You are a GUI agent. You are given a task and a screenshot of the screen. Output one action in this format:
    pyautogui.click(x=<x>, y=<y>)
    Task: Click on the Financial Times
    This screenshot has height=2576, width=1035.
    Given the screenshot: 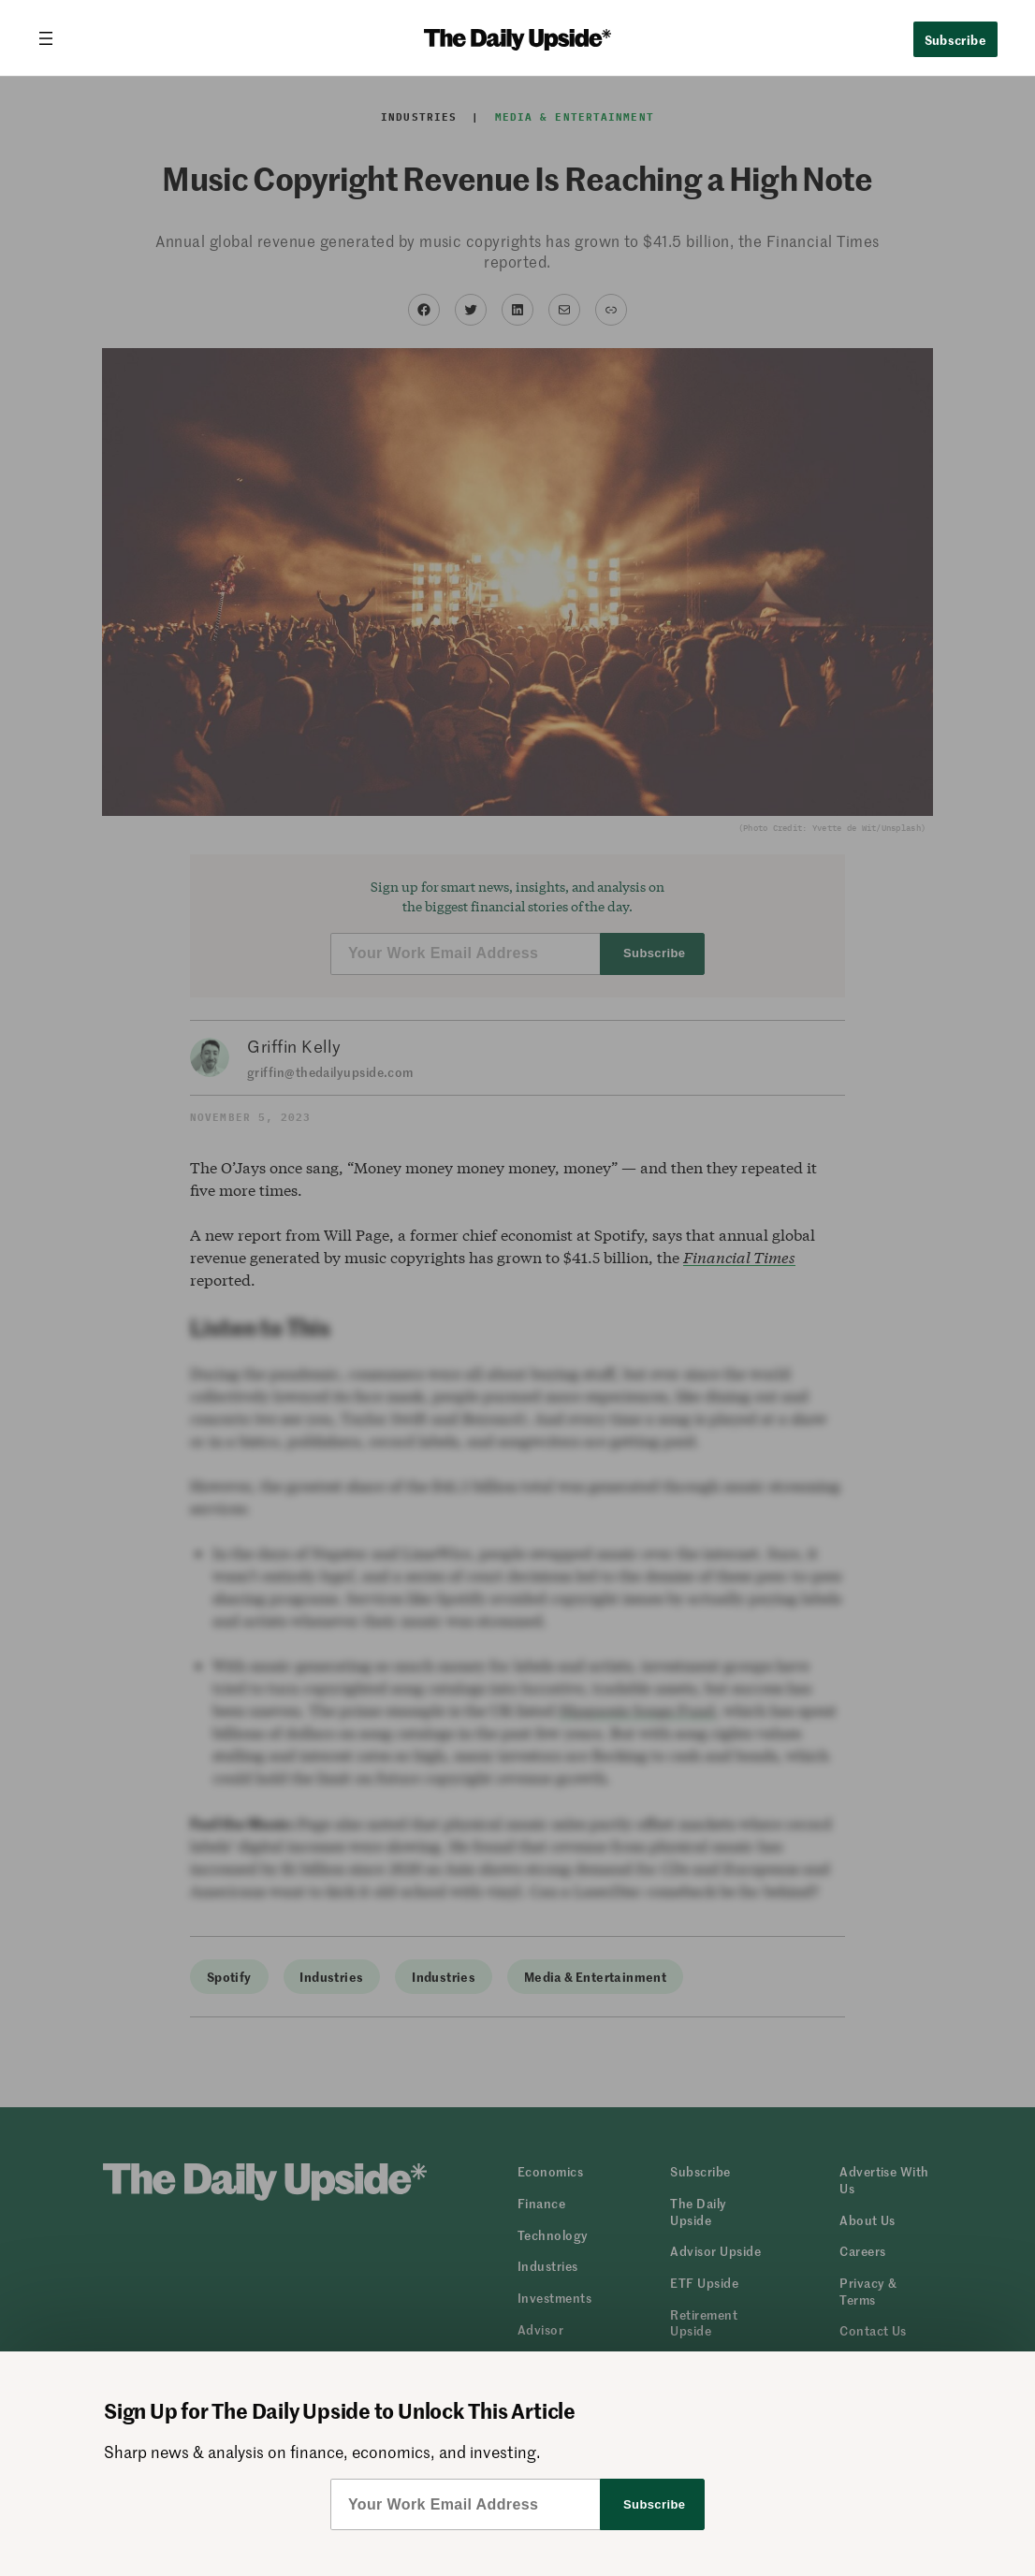 What is the action you would take?
    pyautogui.click(x=739, y=1257)
    